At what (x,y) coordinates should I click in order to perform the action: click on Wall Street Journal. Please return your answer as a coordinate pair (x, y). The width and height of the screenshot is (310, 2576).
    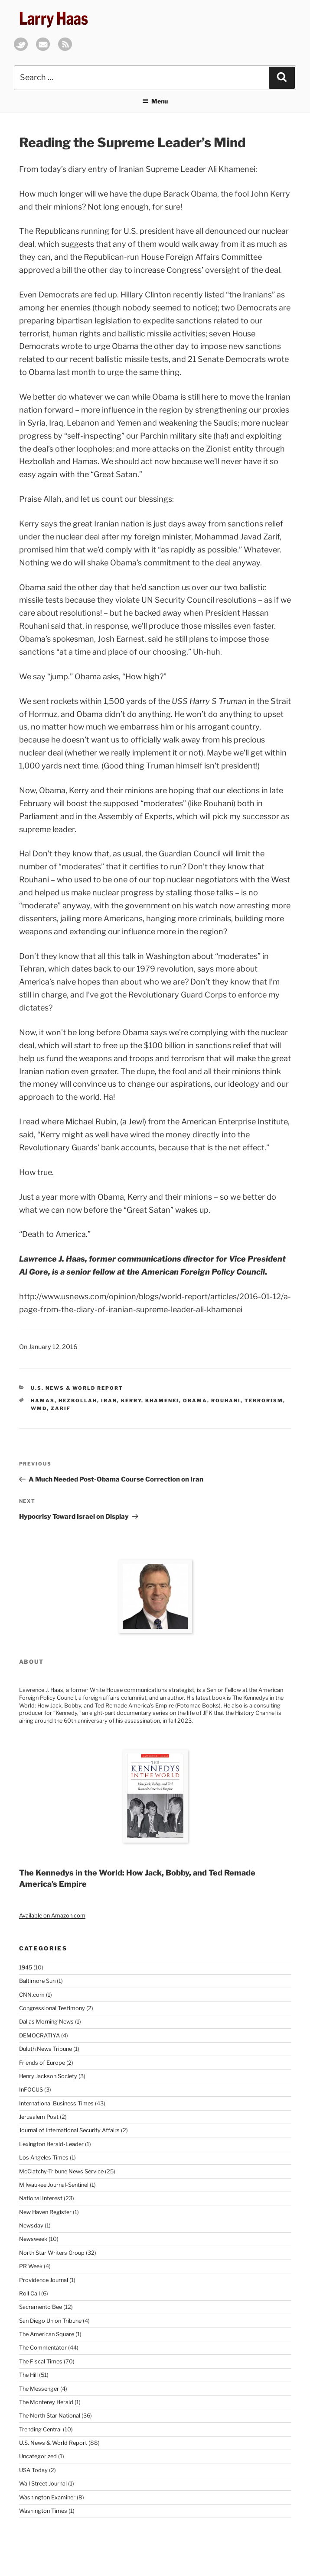
    Looking at the image, I should click on (43, 2483).